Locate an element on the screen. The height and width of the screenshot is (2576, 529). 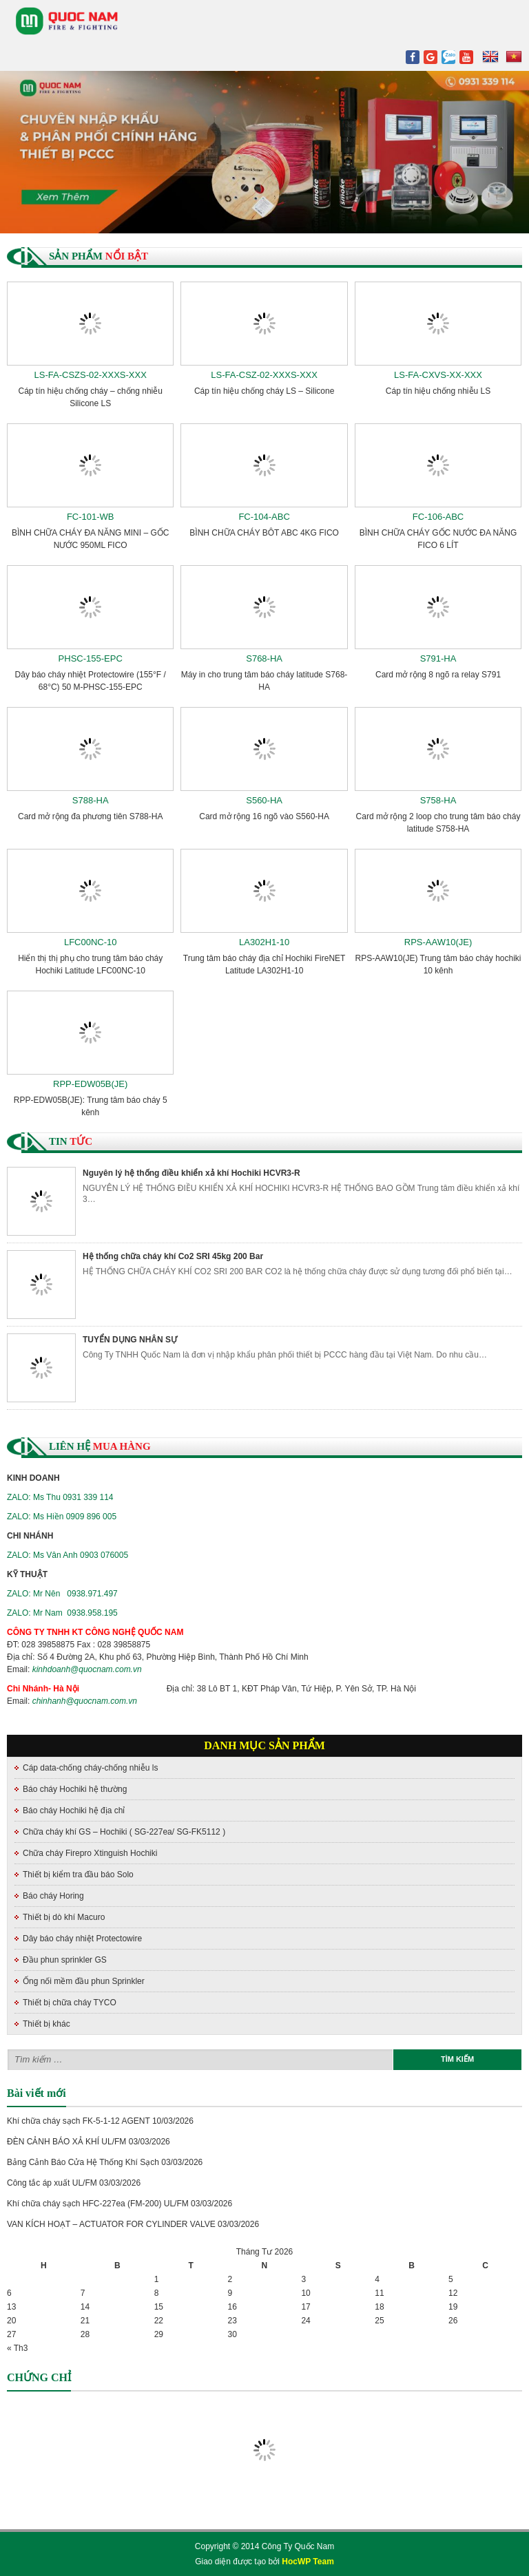
HocWP Team is located at coordinates (308, 2561).